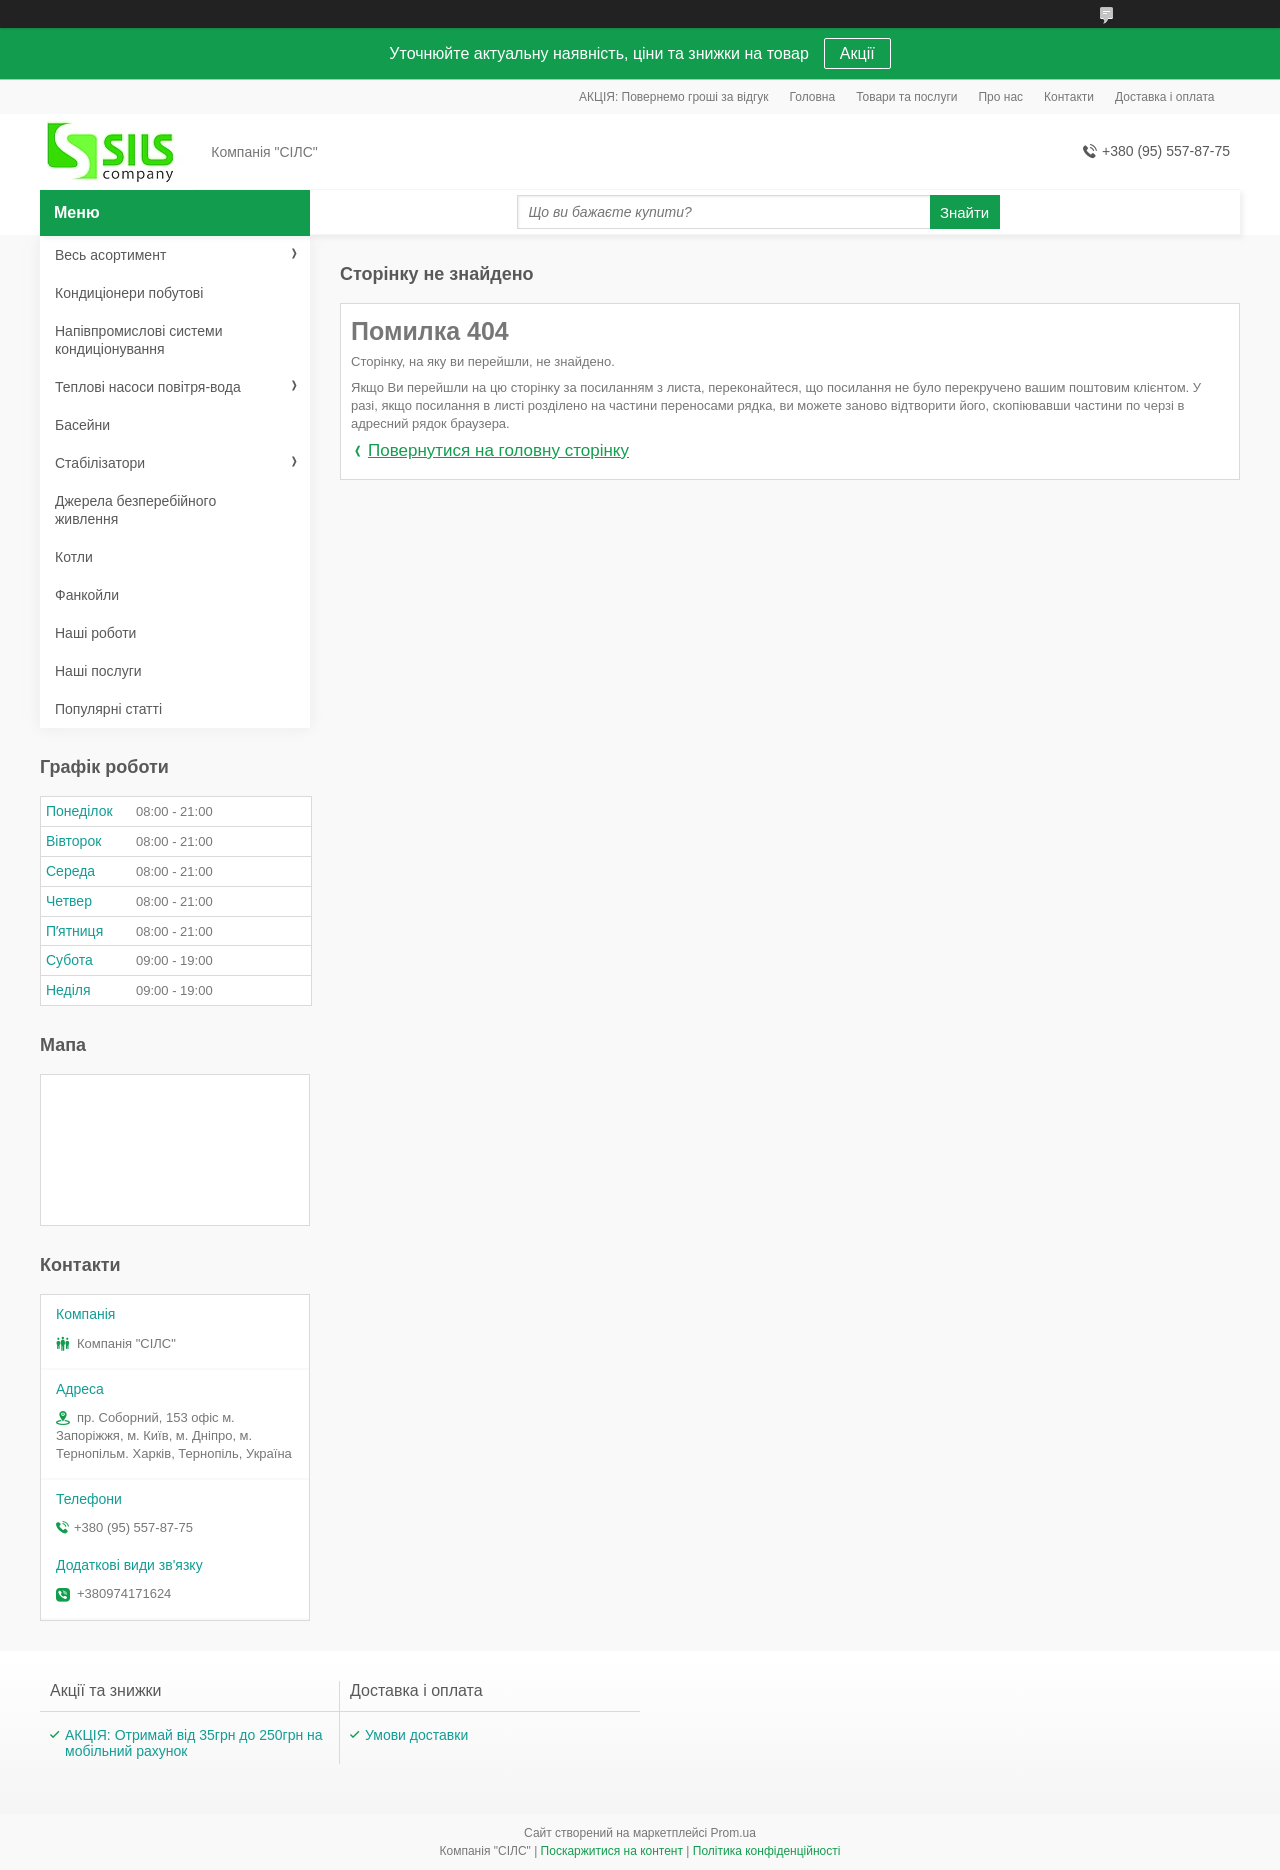 The height and width of the screenshot is (1870, 1280). Describe the element at coordinates (98, 671) in the screenshot. I see `Наші послуги` at that location.